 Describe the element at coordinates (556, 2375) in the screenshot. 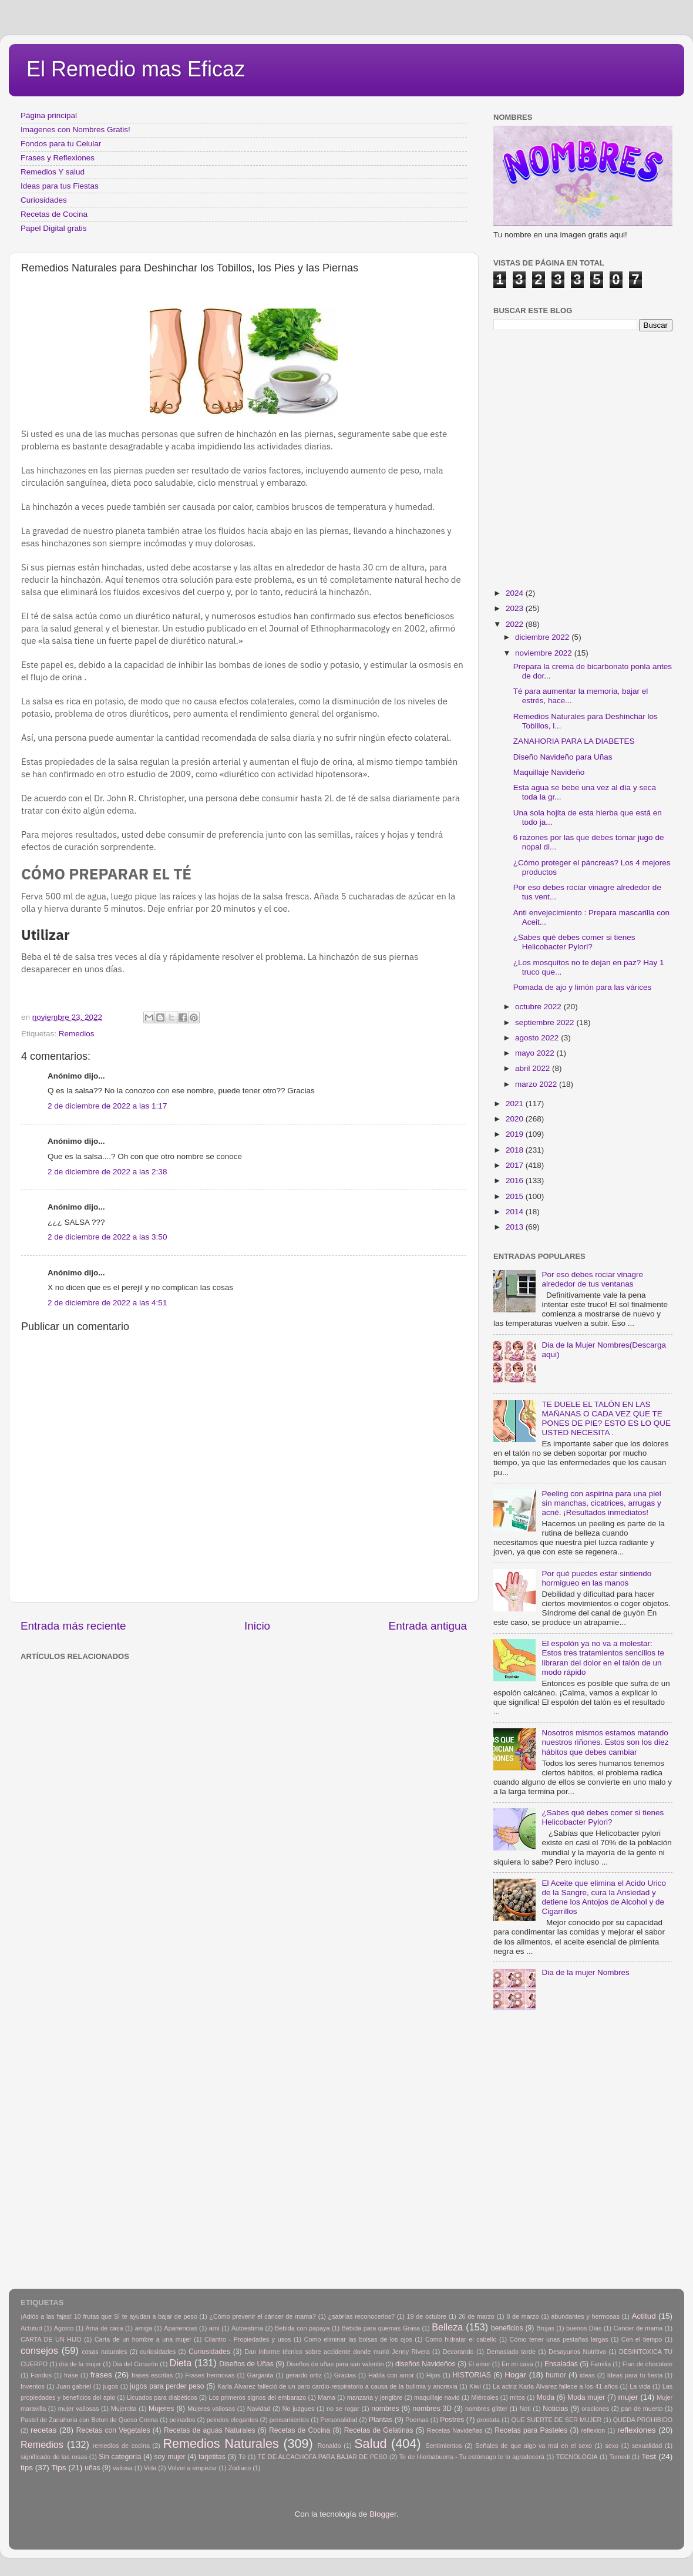

I see `humor` at that location.